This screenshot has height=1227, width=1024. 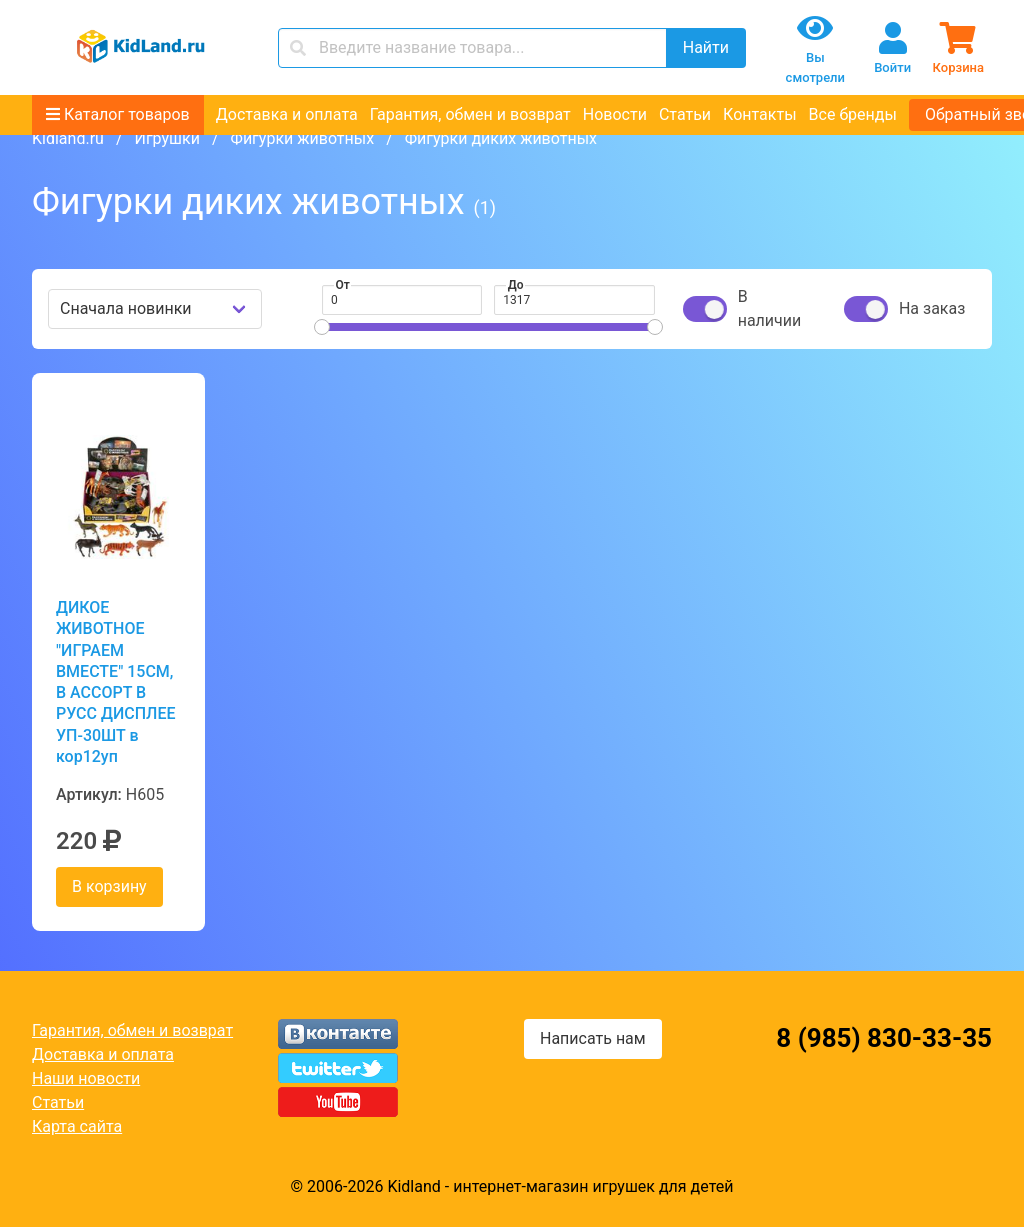 What do you see at coordinates (166, 138) in the screenshot?
I see `Игрушки` at bounding box center [166, 138].